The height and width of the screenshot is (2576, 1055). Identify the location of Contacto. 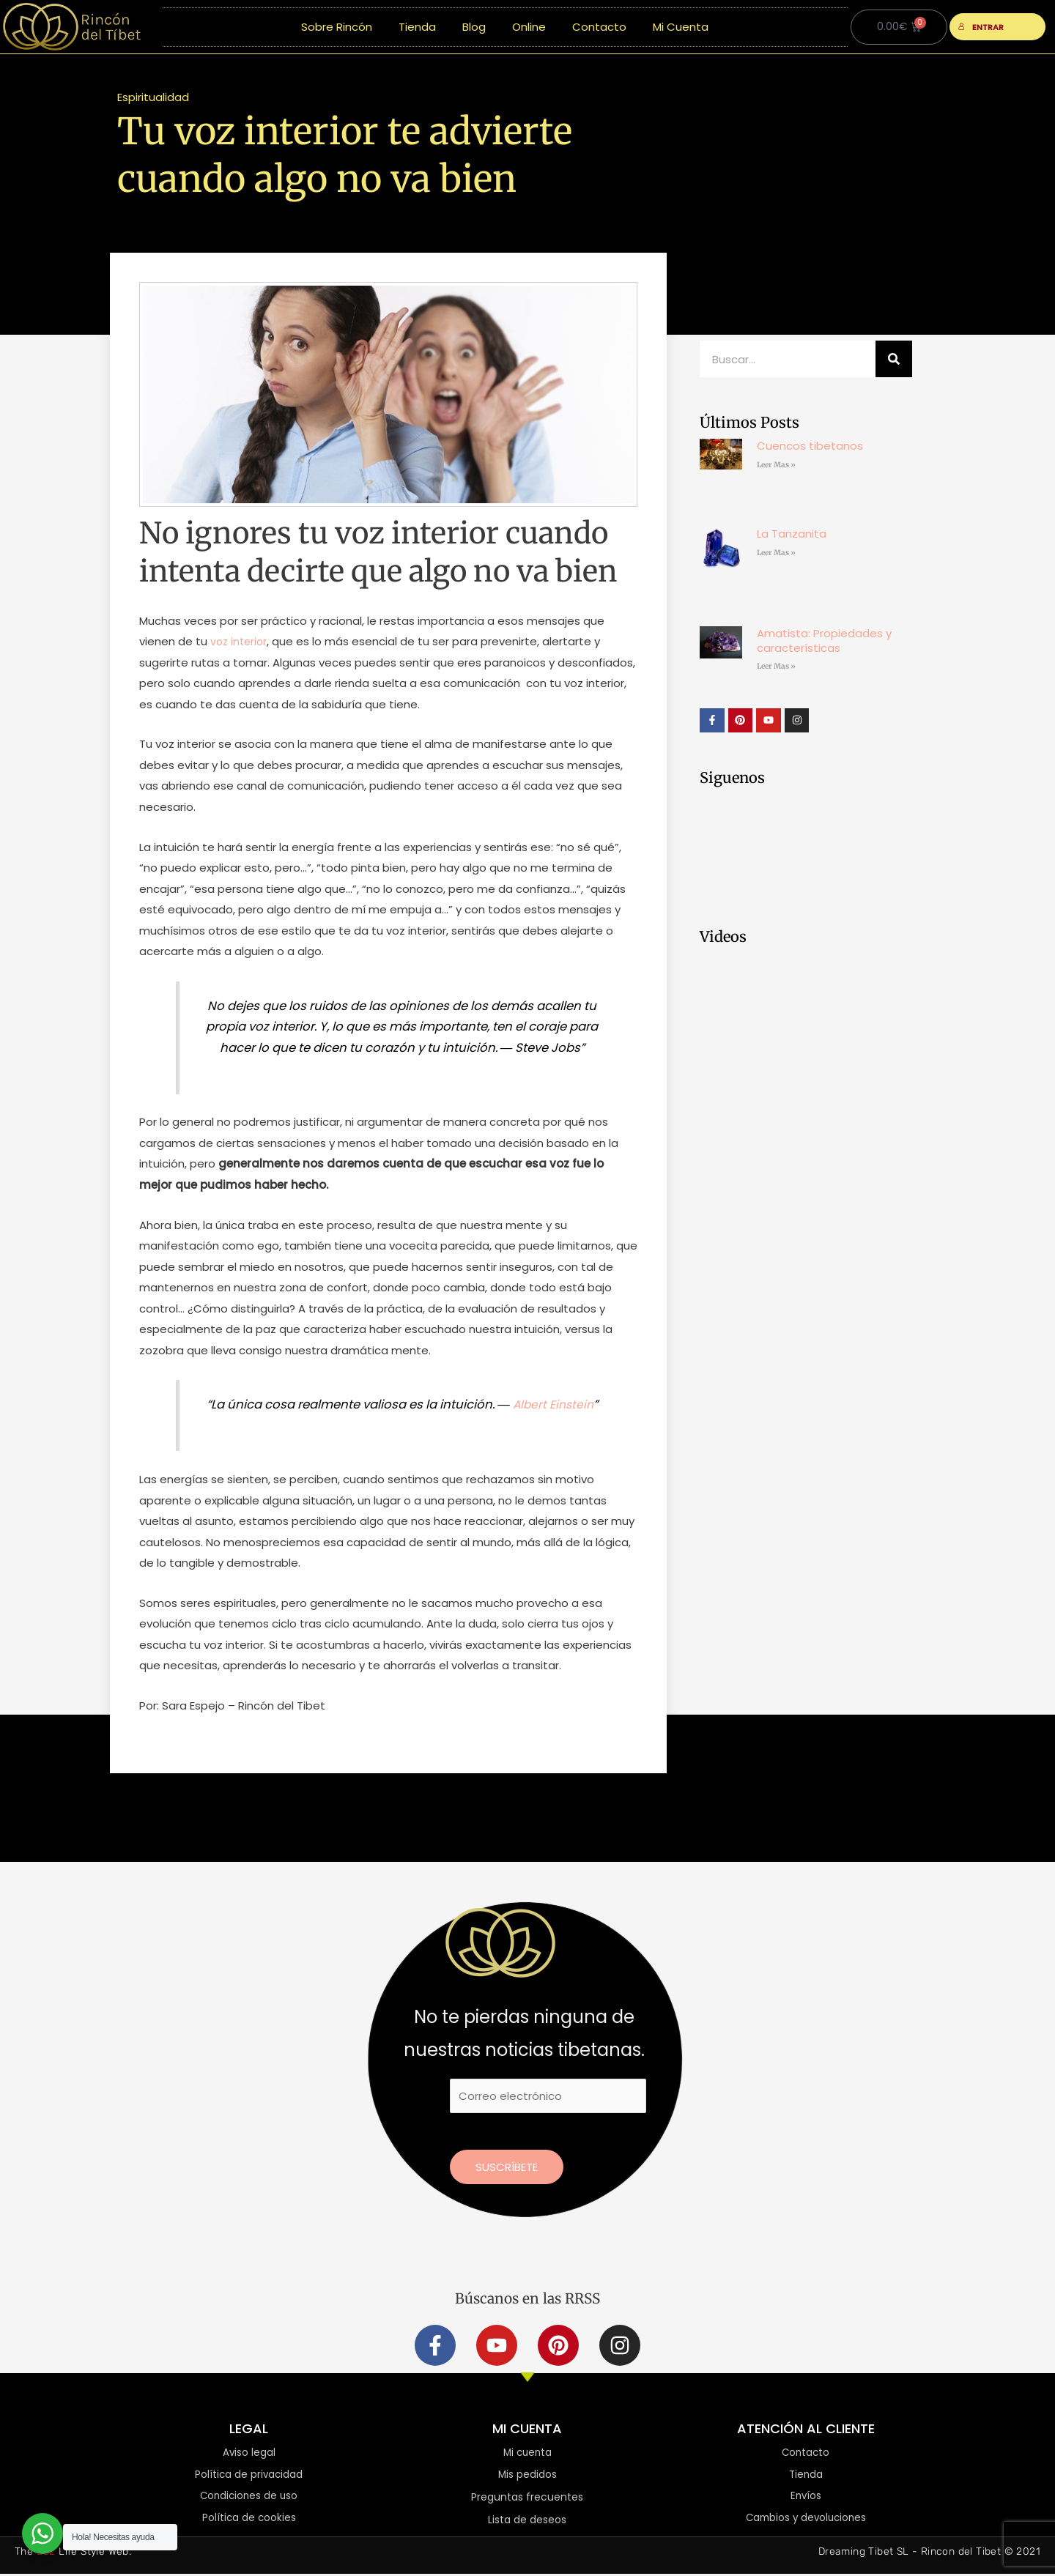
(599, 26).